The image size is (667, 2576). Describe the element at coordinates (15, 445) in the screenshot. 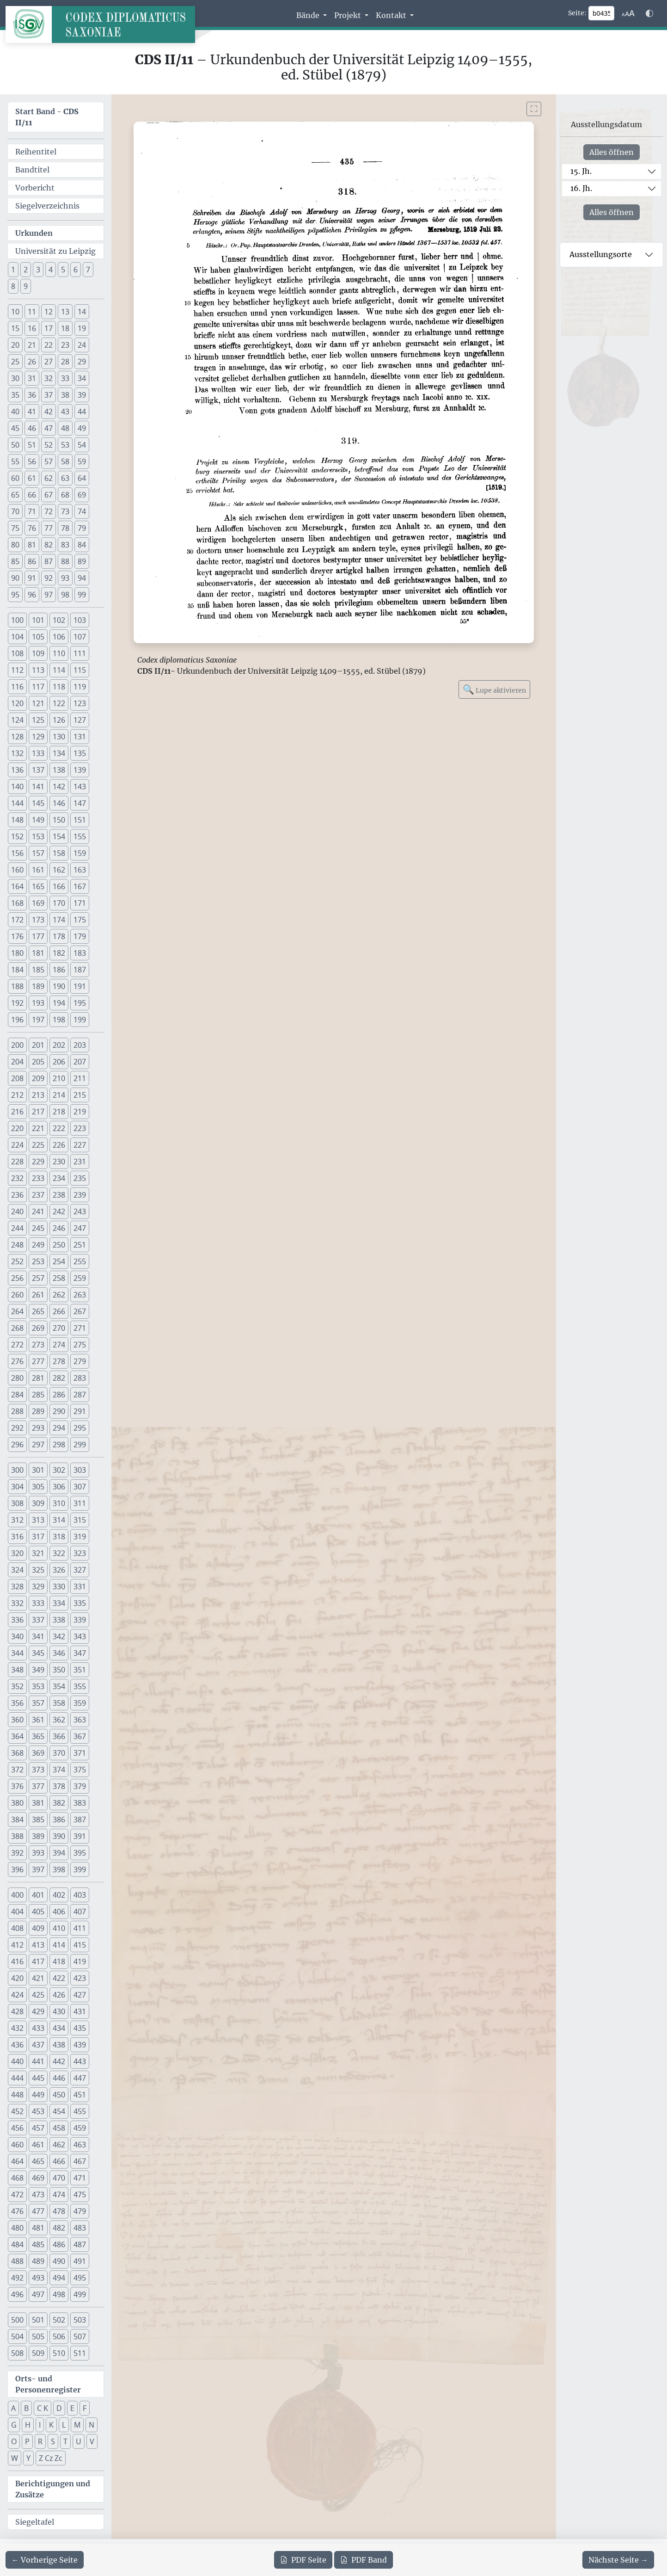

I see `50 [button]` at that location.